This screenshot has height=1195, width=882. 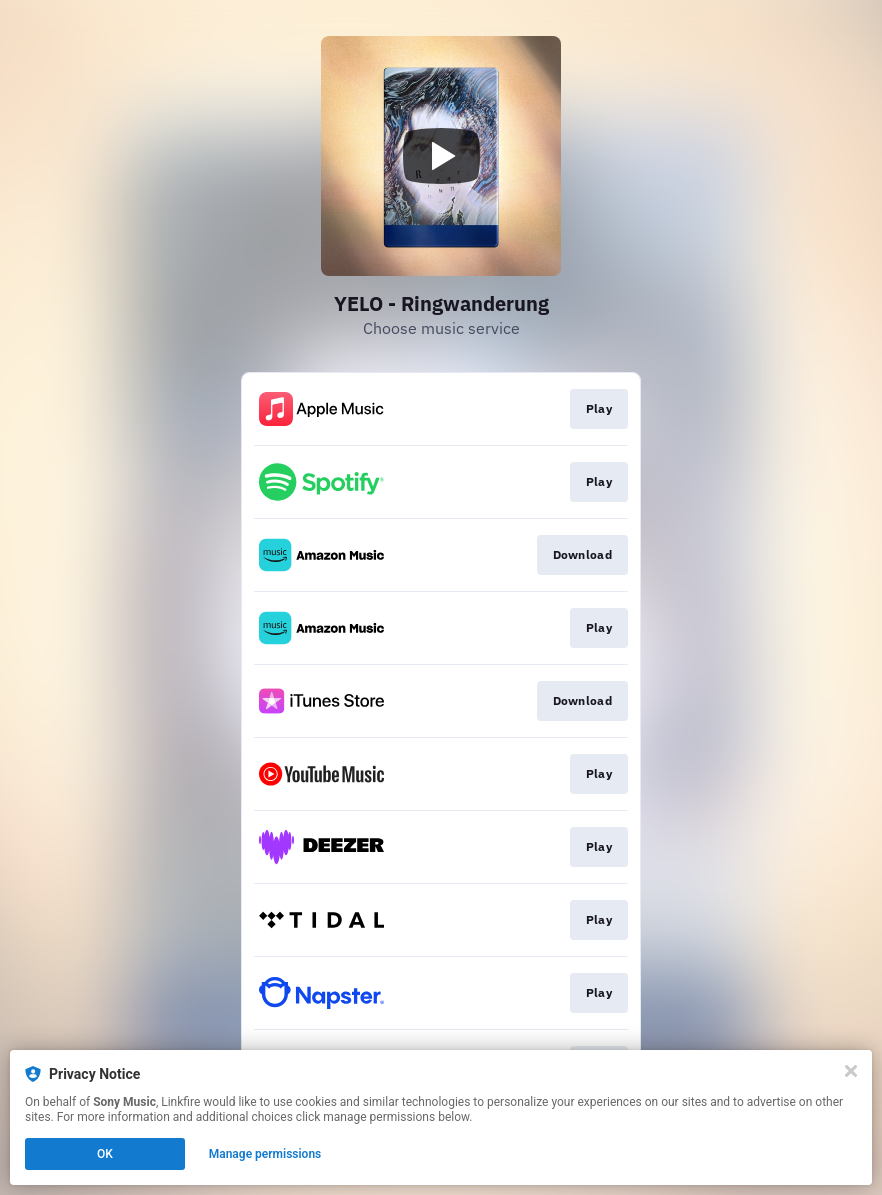 What do you see at coordinates (441, 156) in the screenshot?
I see `[Play video]` at bounding box center [441, 156].